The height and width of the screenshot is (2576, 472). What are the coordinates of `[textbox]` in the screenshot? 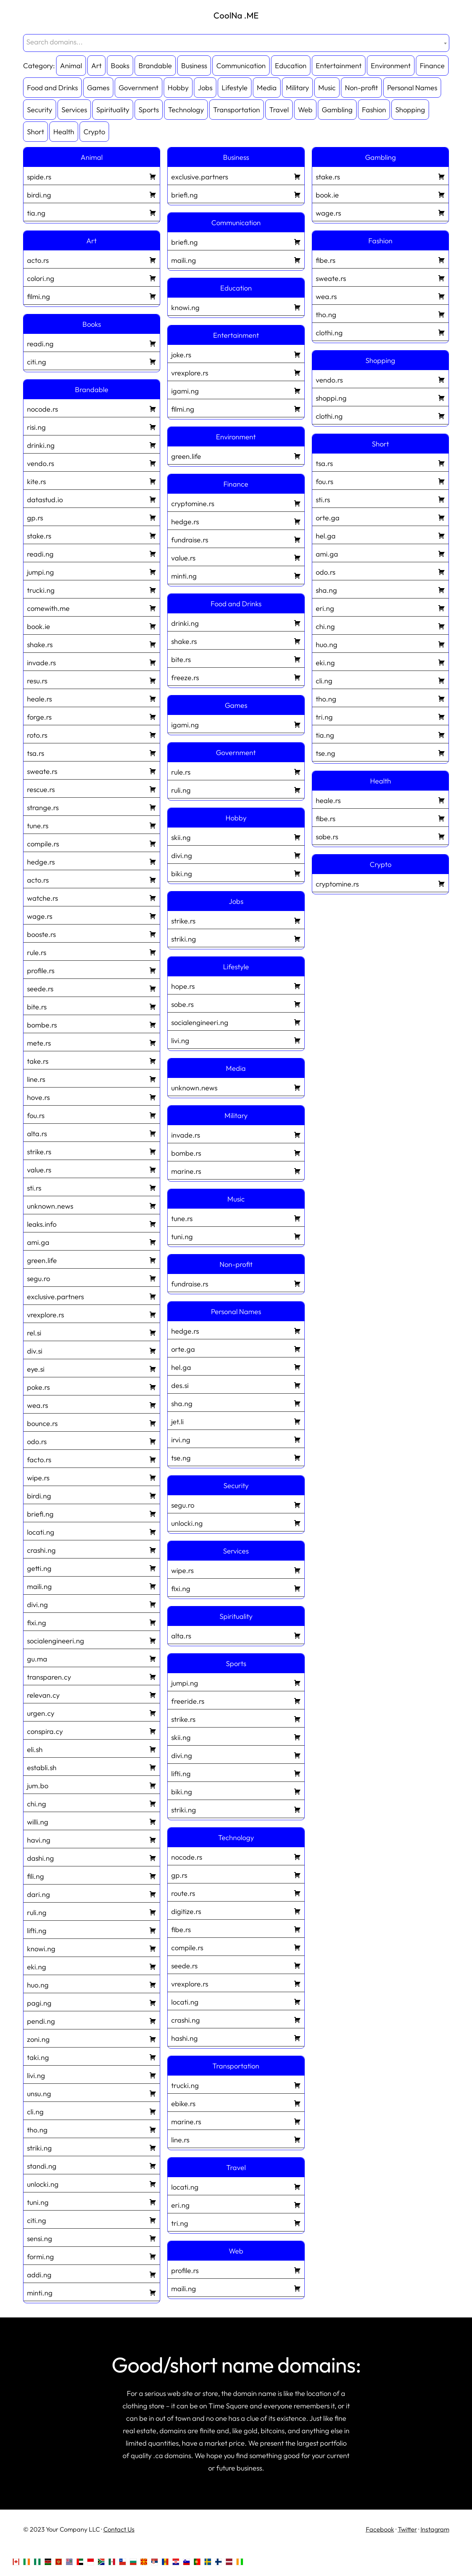 It's located at (236, 41).